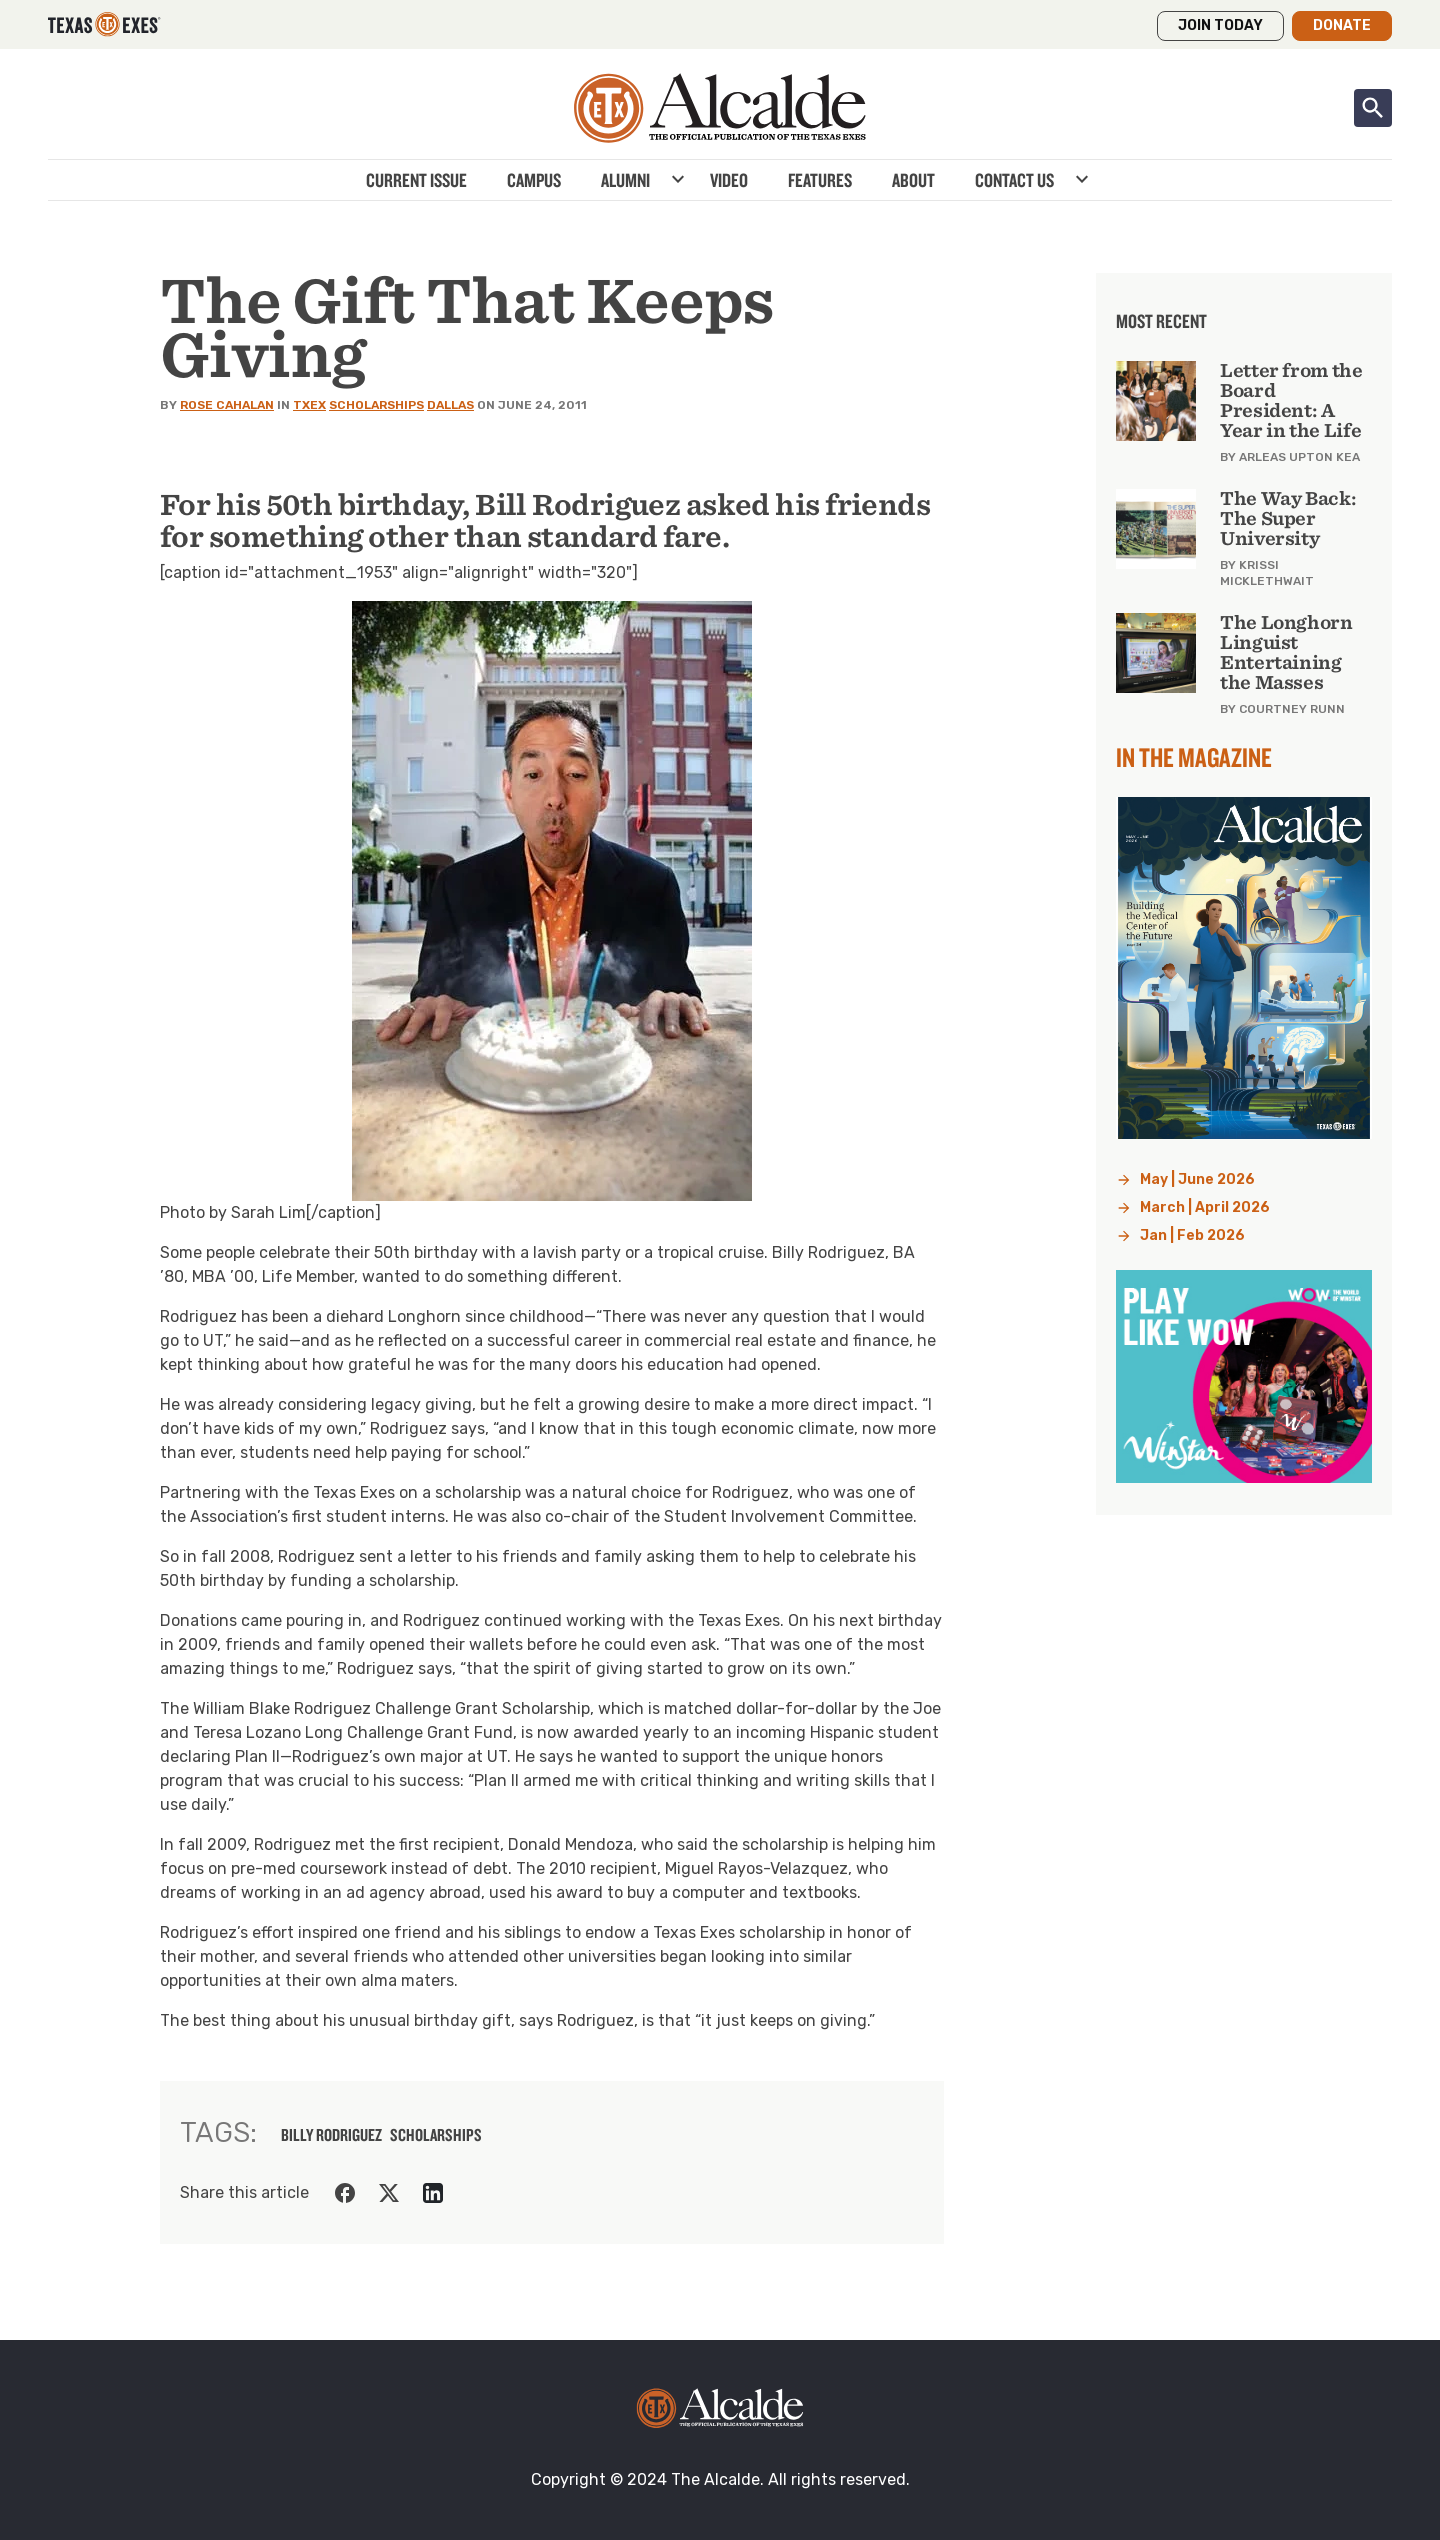 This screenshot has width=1440, height=2540. I want to click on Donate [button], so click(1342, 25).